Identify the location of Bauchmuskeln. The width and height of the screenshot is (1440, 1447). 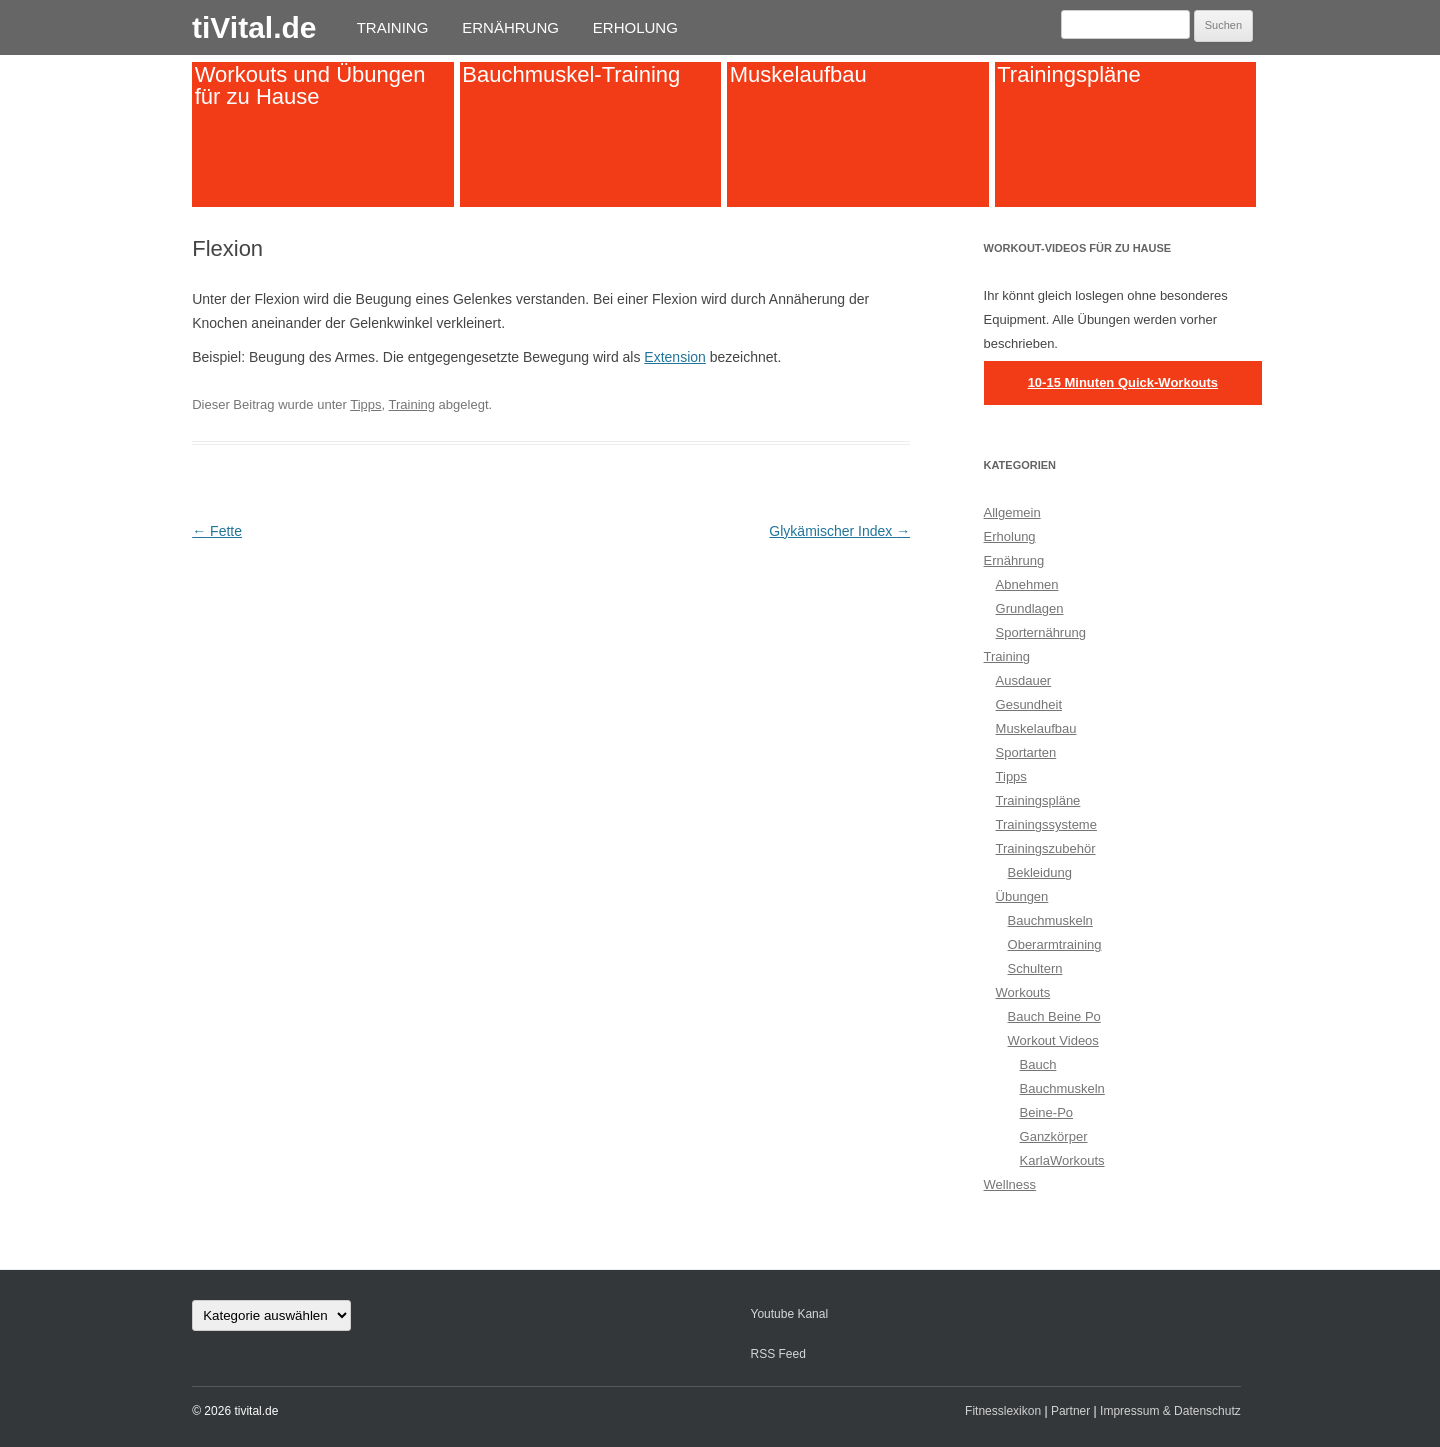
(1050, 920).